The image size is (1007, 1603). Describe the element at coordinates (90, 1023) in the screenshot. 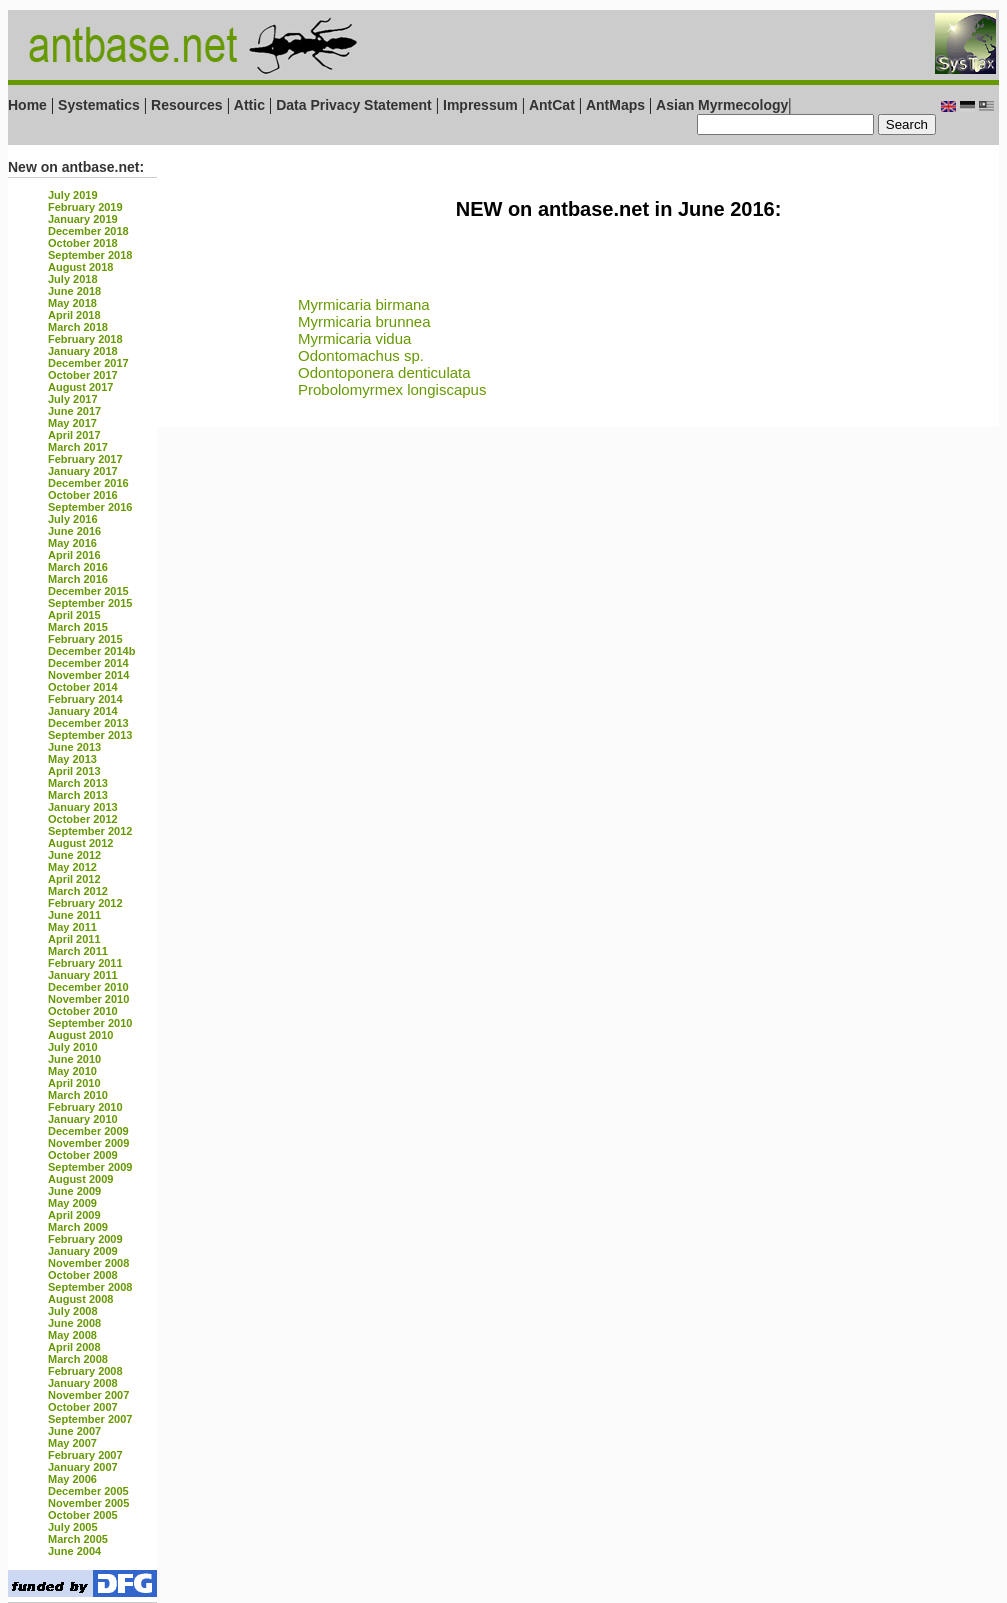

I see `September 2010` at that location.